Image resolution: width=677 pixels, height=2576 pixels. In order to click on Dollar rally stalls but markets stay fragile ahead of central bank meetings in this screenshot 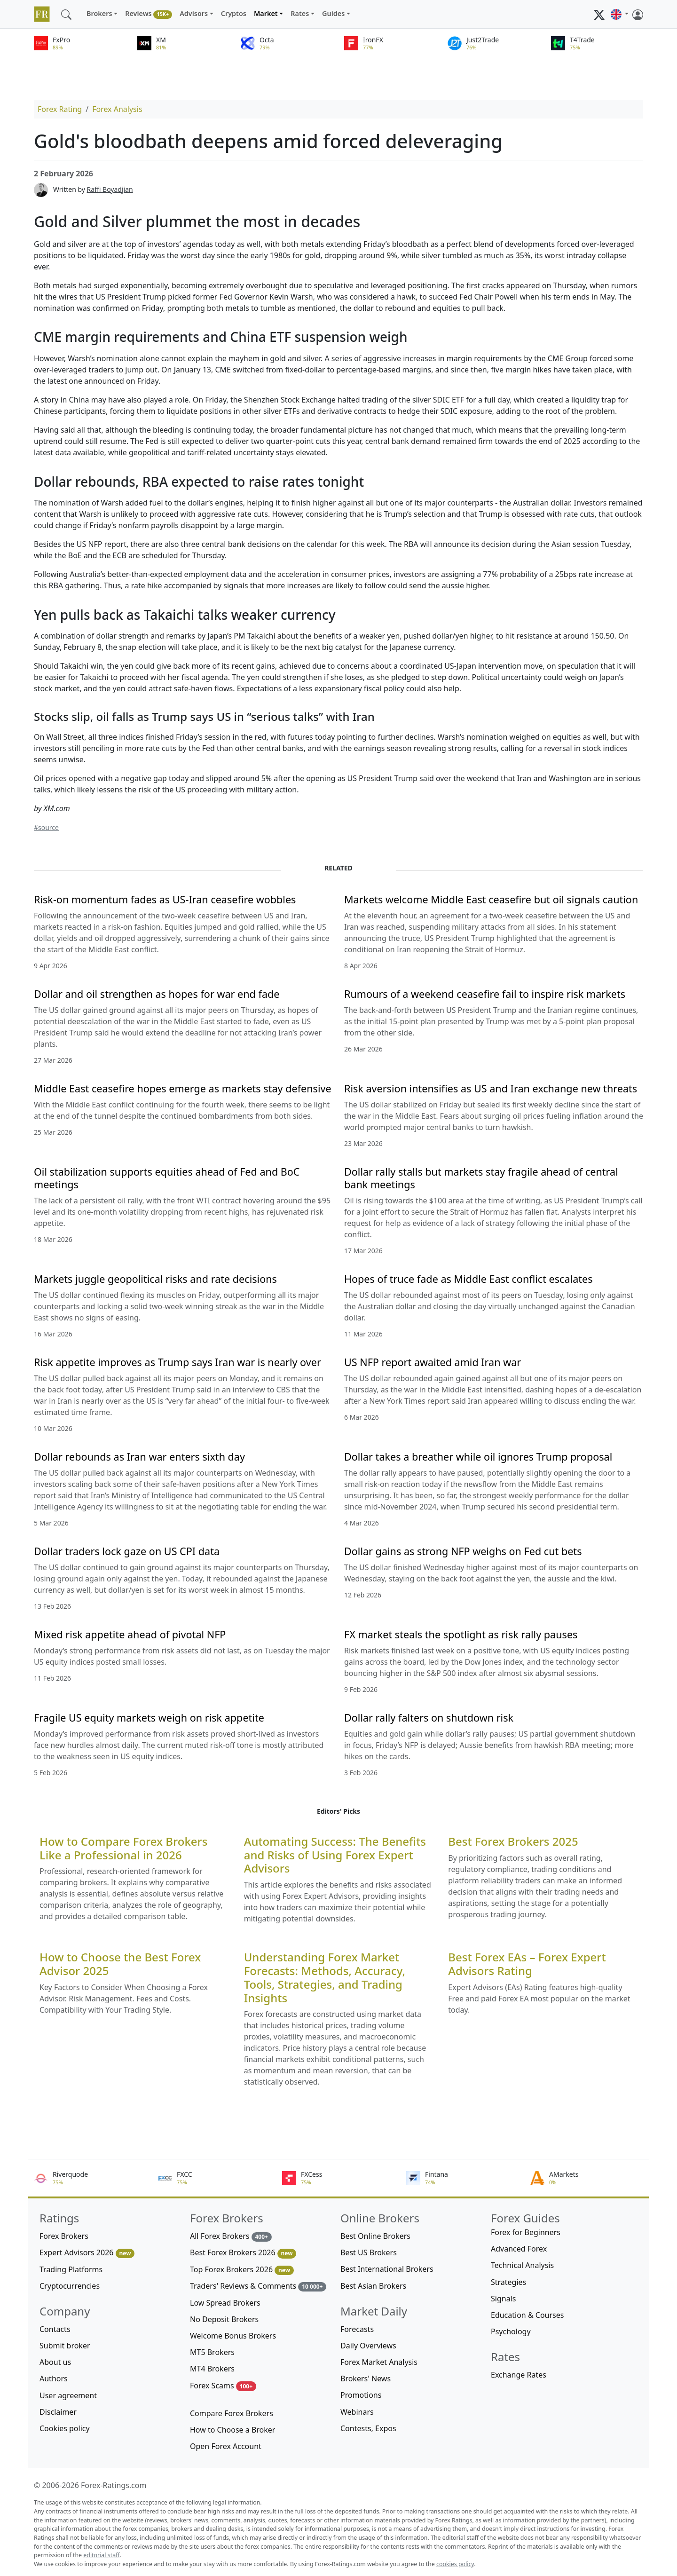, I will do `click(481, 1178)`.